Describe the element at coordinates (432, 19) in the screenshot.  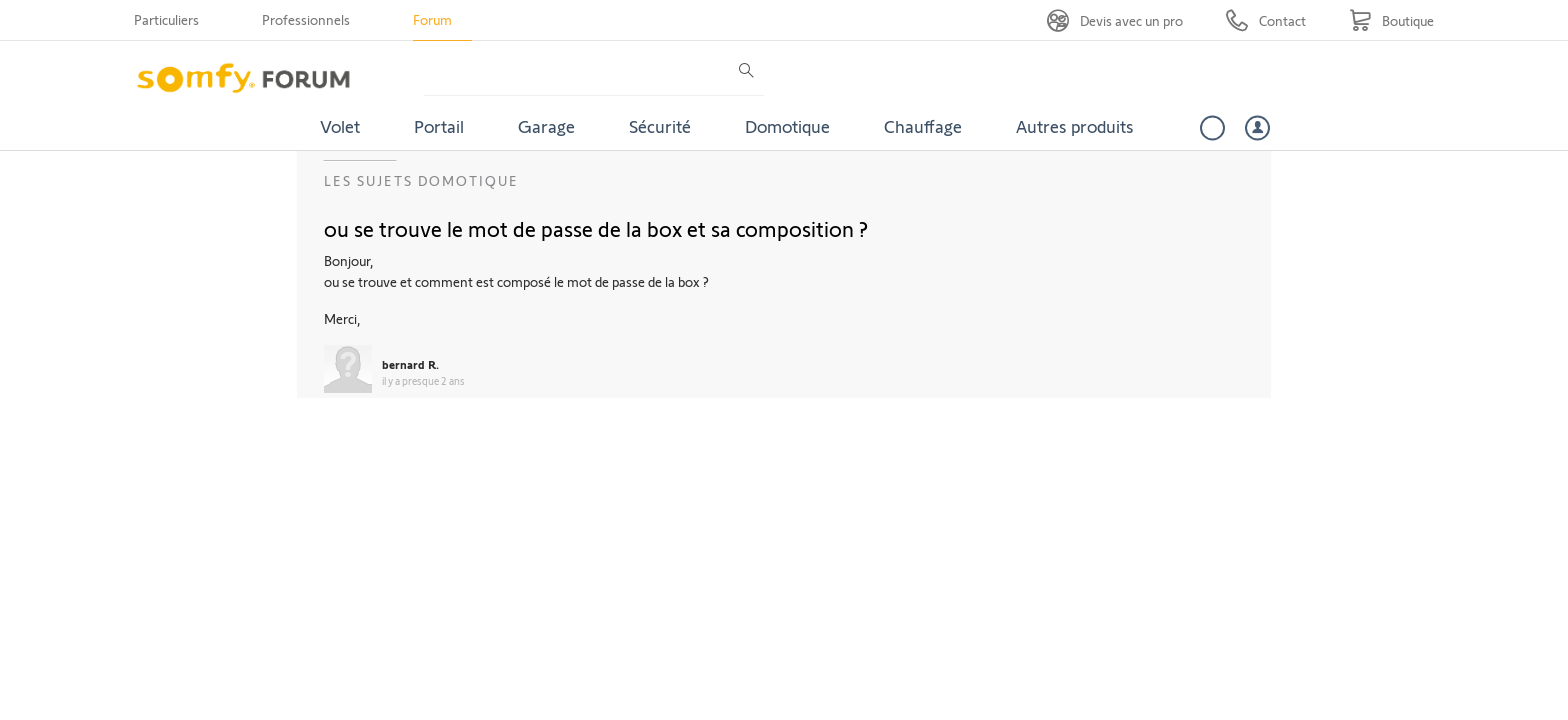
I see `Forum` at that location.